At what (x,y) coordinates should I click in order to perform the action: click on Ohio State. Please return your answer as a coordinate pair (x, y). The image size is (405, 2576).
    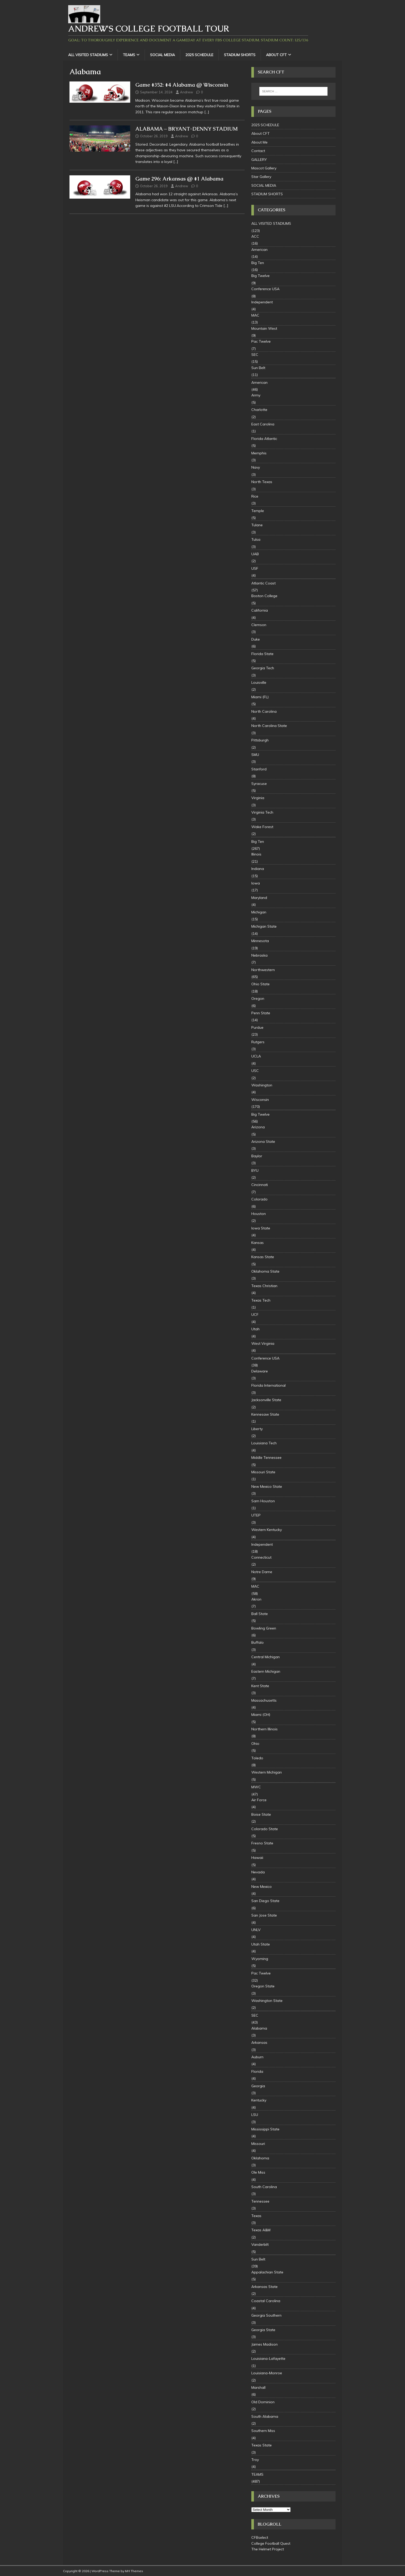
    Looking at the image, I should click on (260, 984).